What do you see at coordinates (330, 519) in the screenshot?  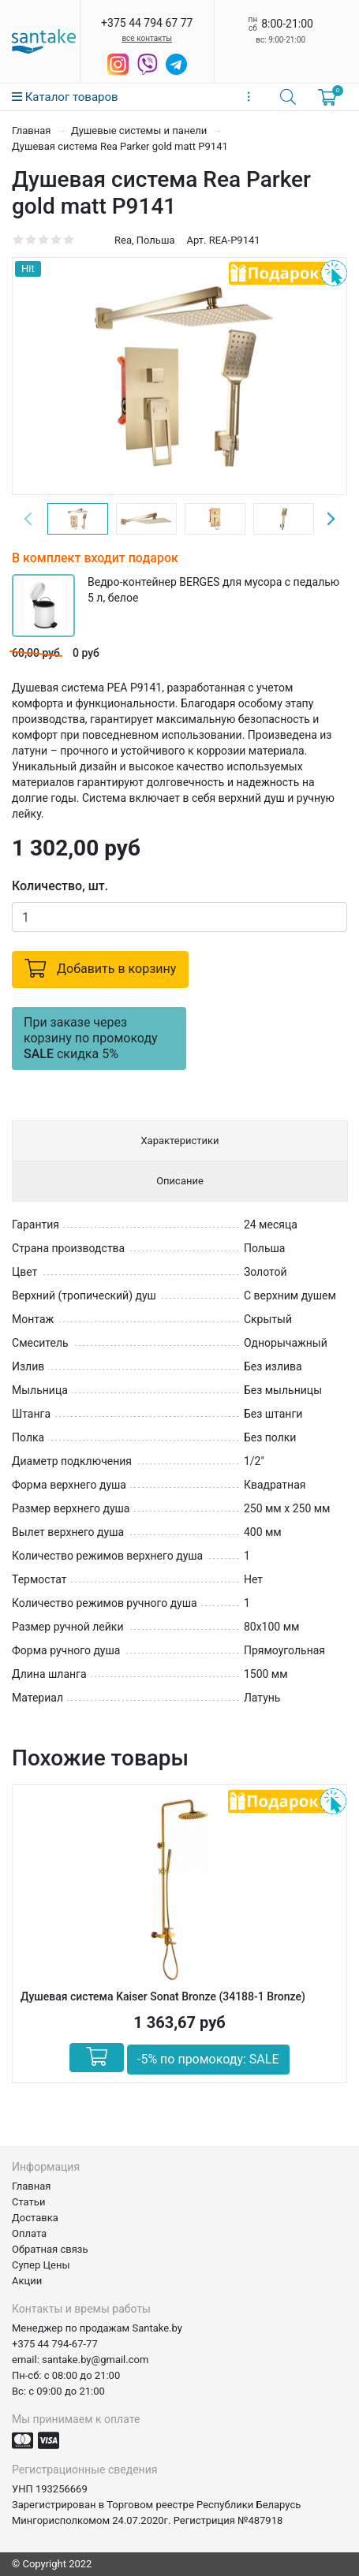 I see `Next` at bounding box center [330, 519].